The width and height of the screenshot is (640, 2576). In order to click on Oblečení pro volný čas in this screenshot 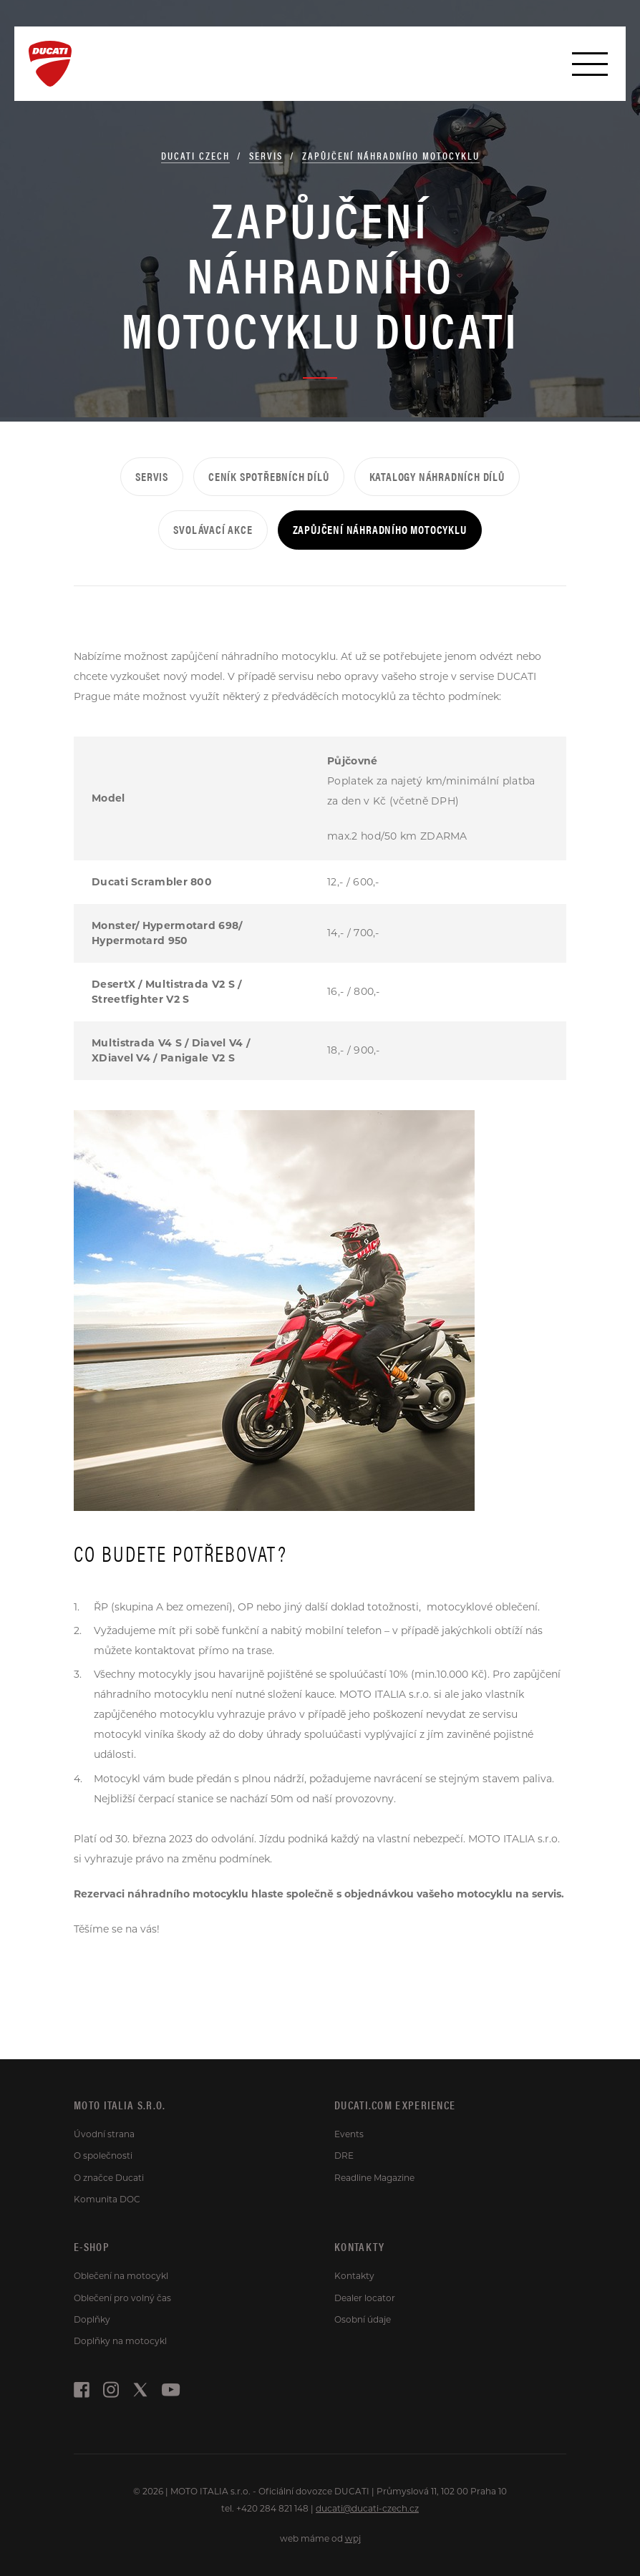, I will do `click(122, 2298)`.